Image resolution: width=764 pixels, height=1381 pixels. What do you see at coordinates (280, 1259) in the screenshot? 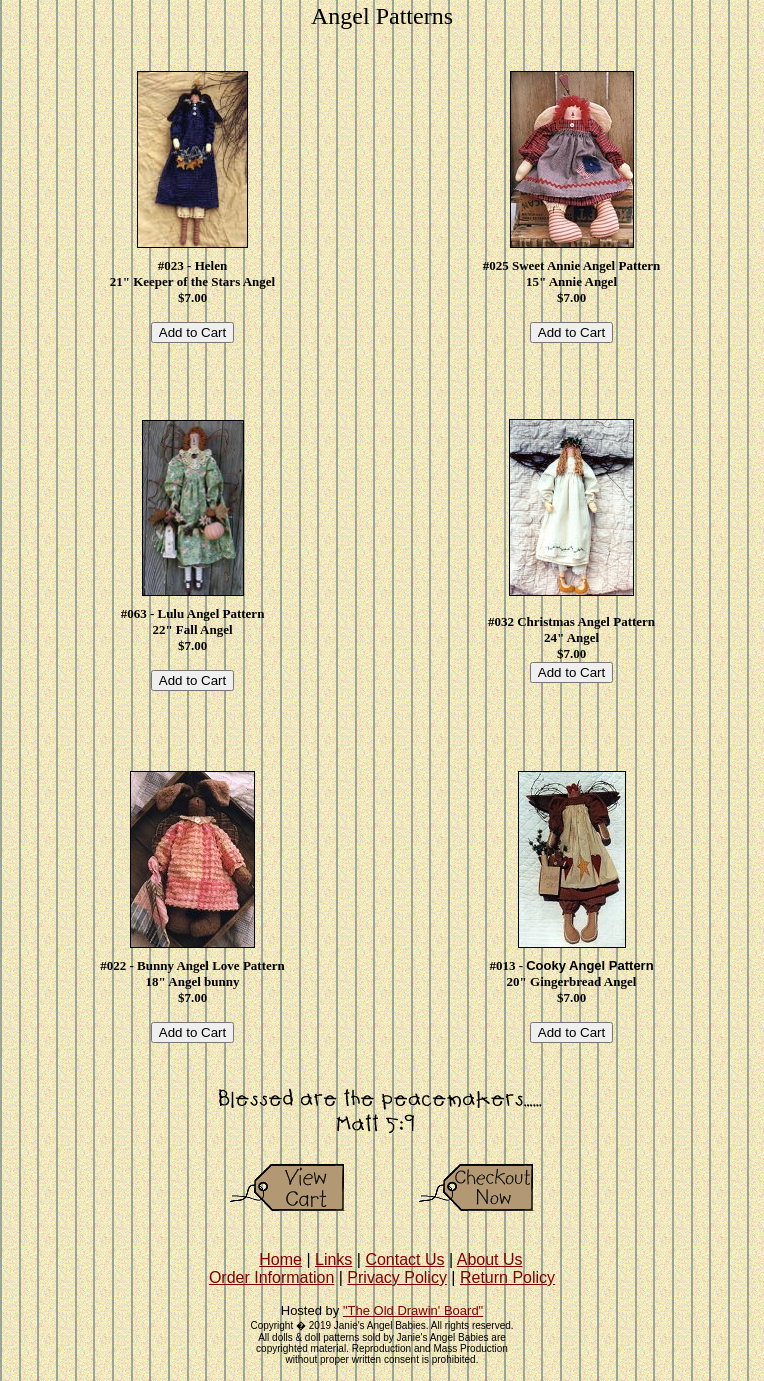
I see `Home` at bounding box center [280, 1259].